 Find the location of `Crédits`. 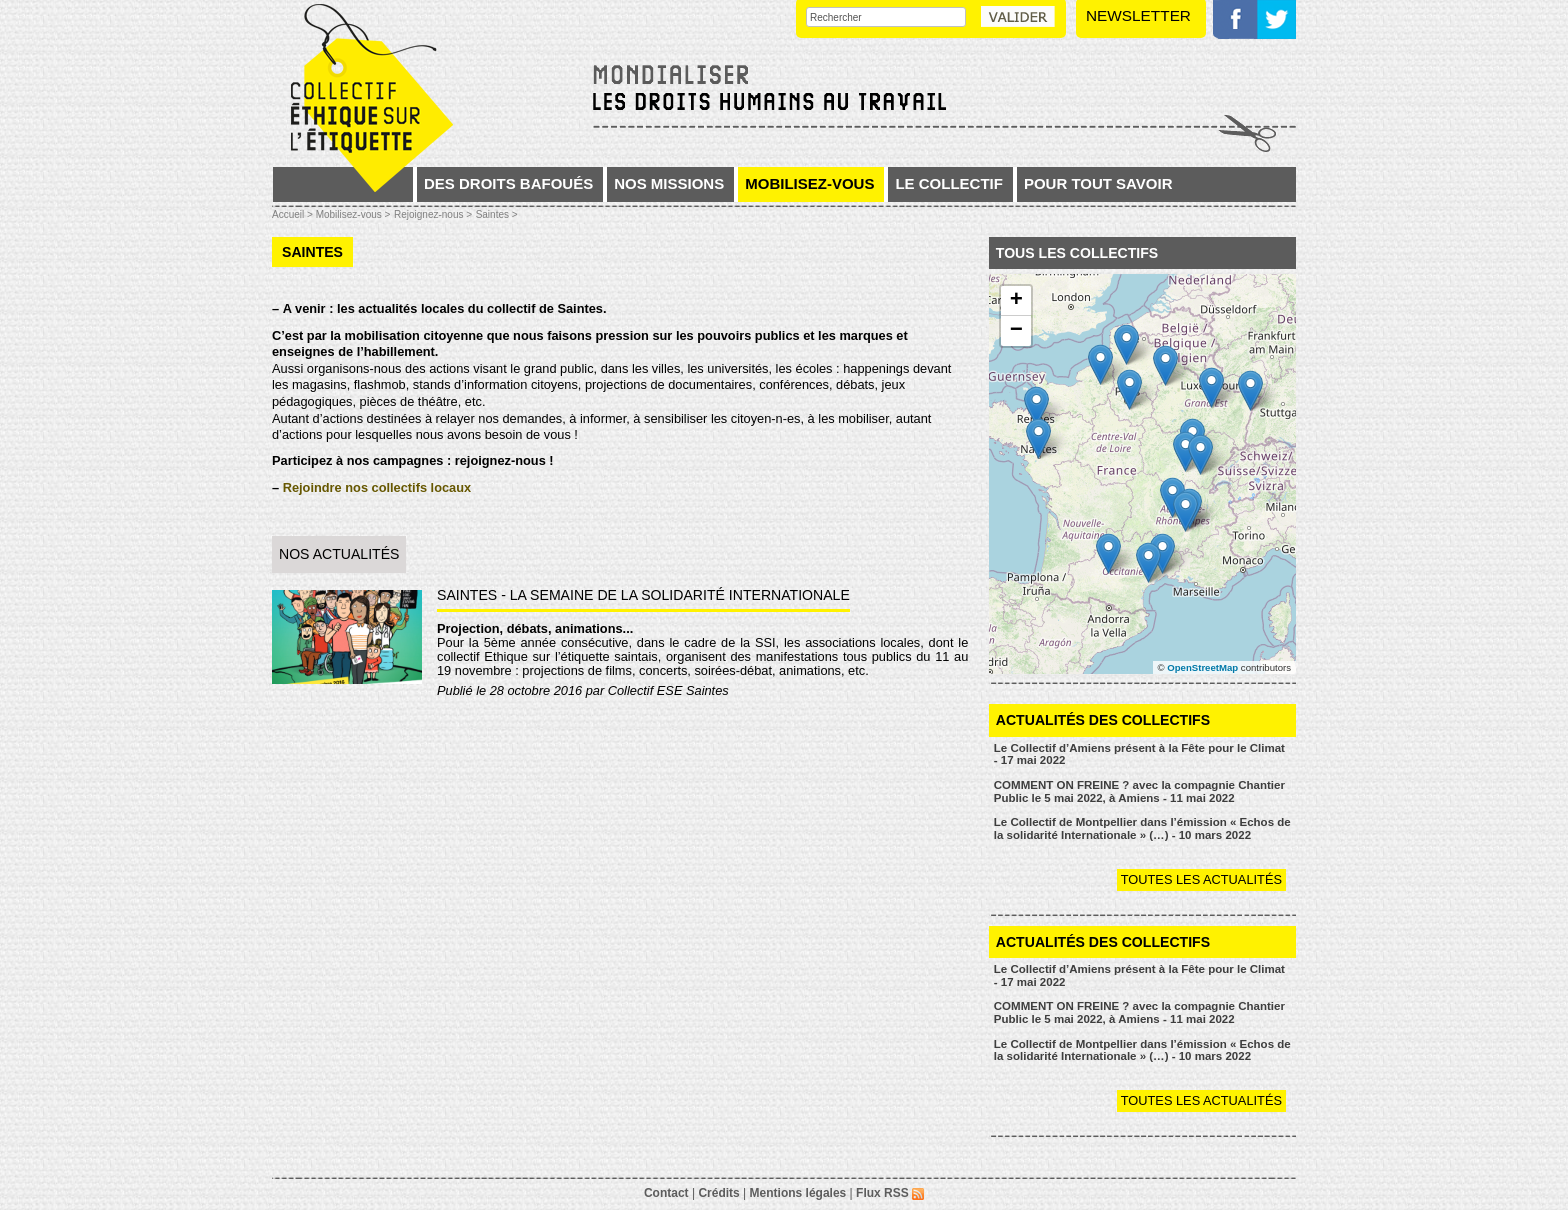

Crédits is located at coordinates (718, 1193).